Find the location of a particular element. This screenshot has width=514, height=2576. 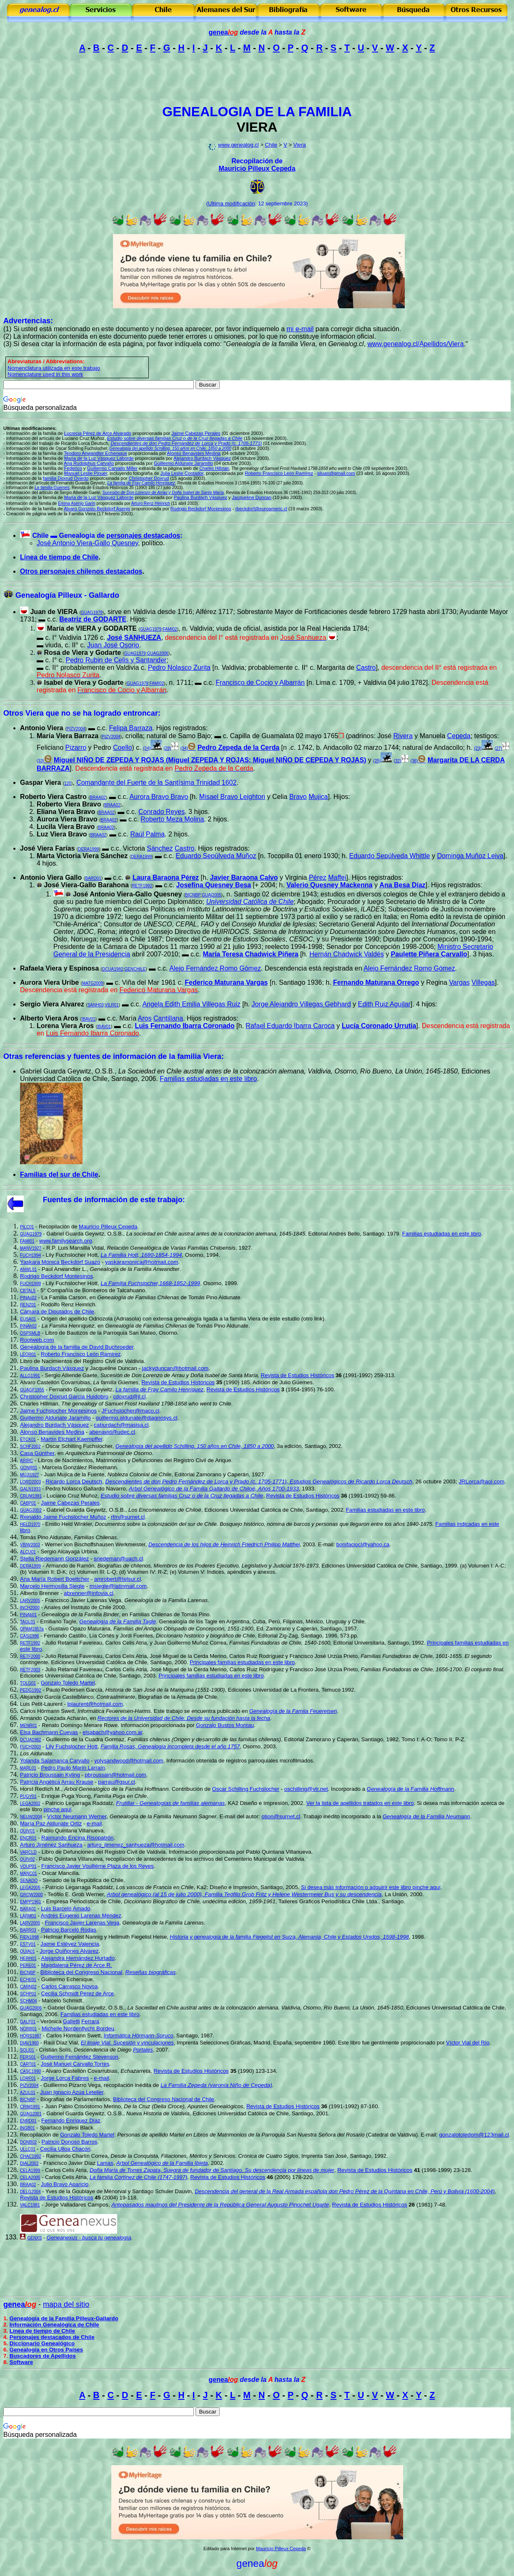

GUAG1979 is located at coordinates (135, 653).